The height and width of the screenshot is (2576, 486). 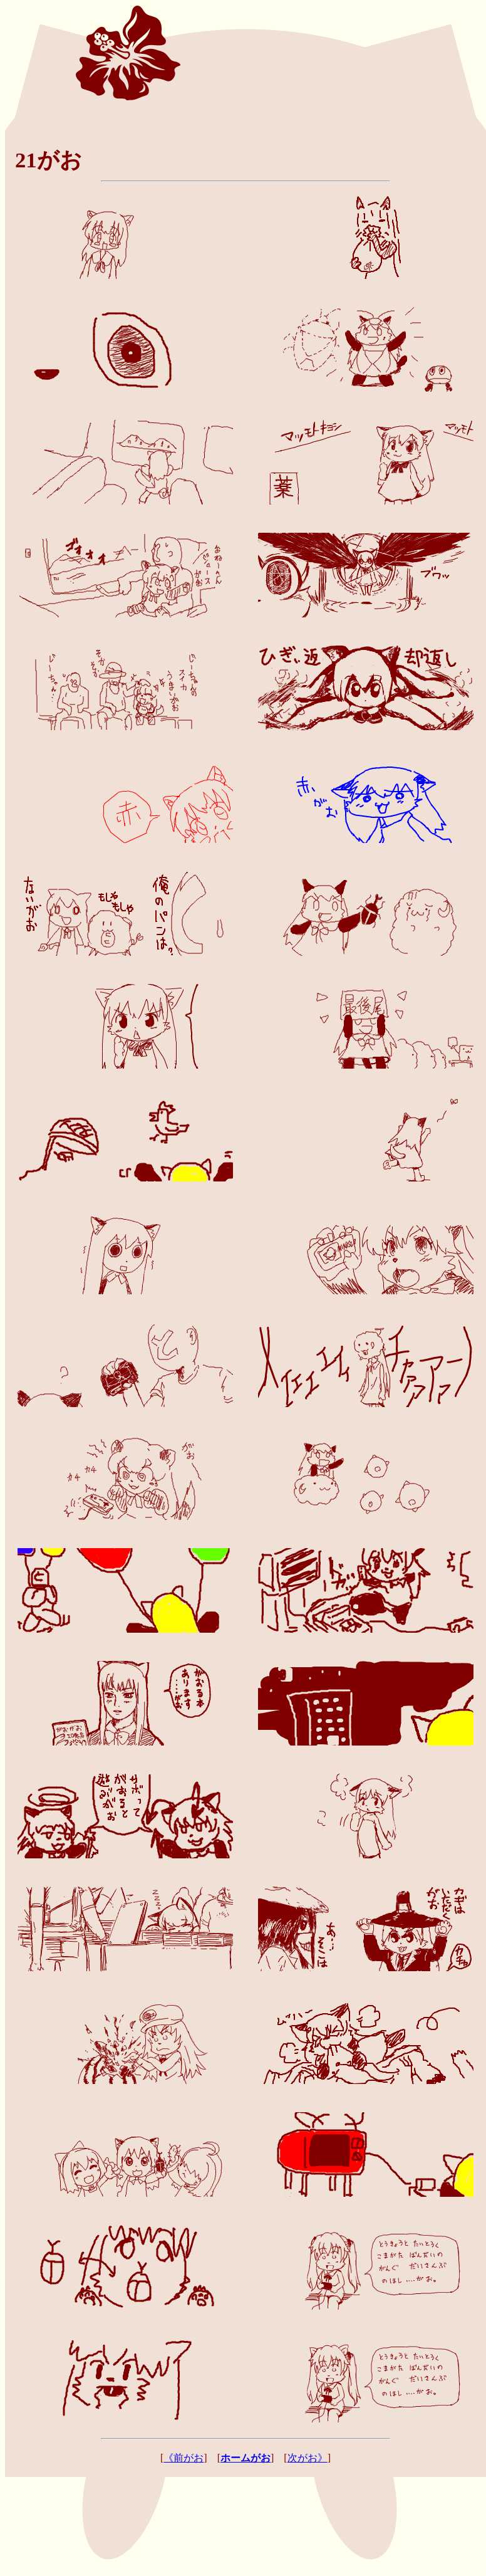 What do you see at coordinates (183, 2458) in the screenshot?
I see `《前がお` at bounding box center [183, 2458].